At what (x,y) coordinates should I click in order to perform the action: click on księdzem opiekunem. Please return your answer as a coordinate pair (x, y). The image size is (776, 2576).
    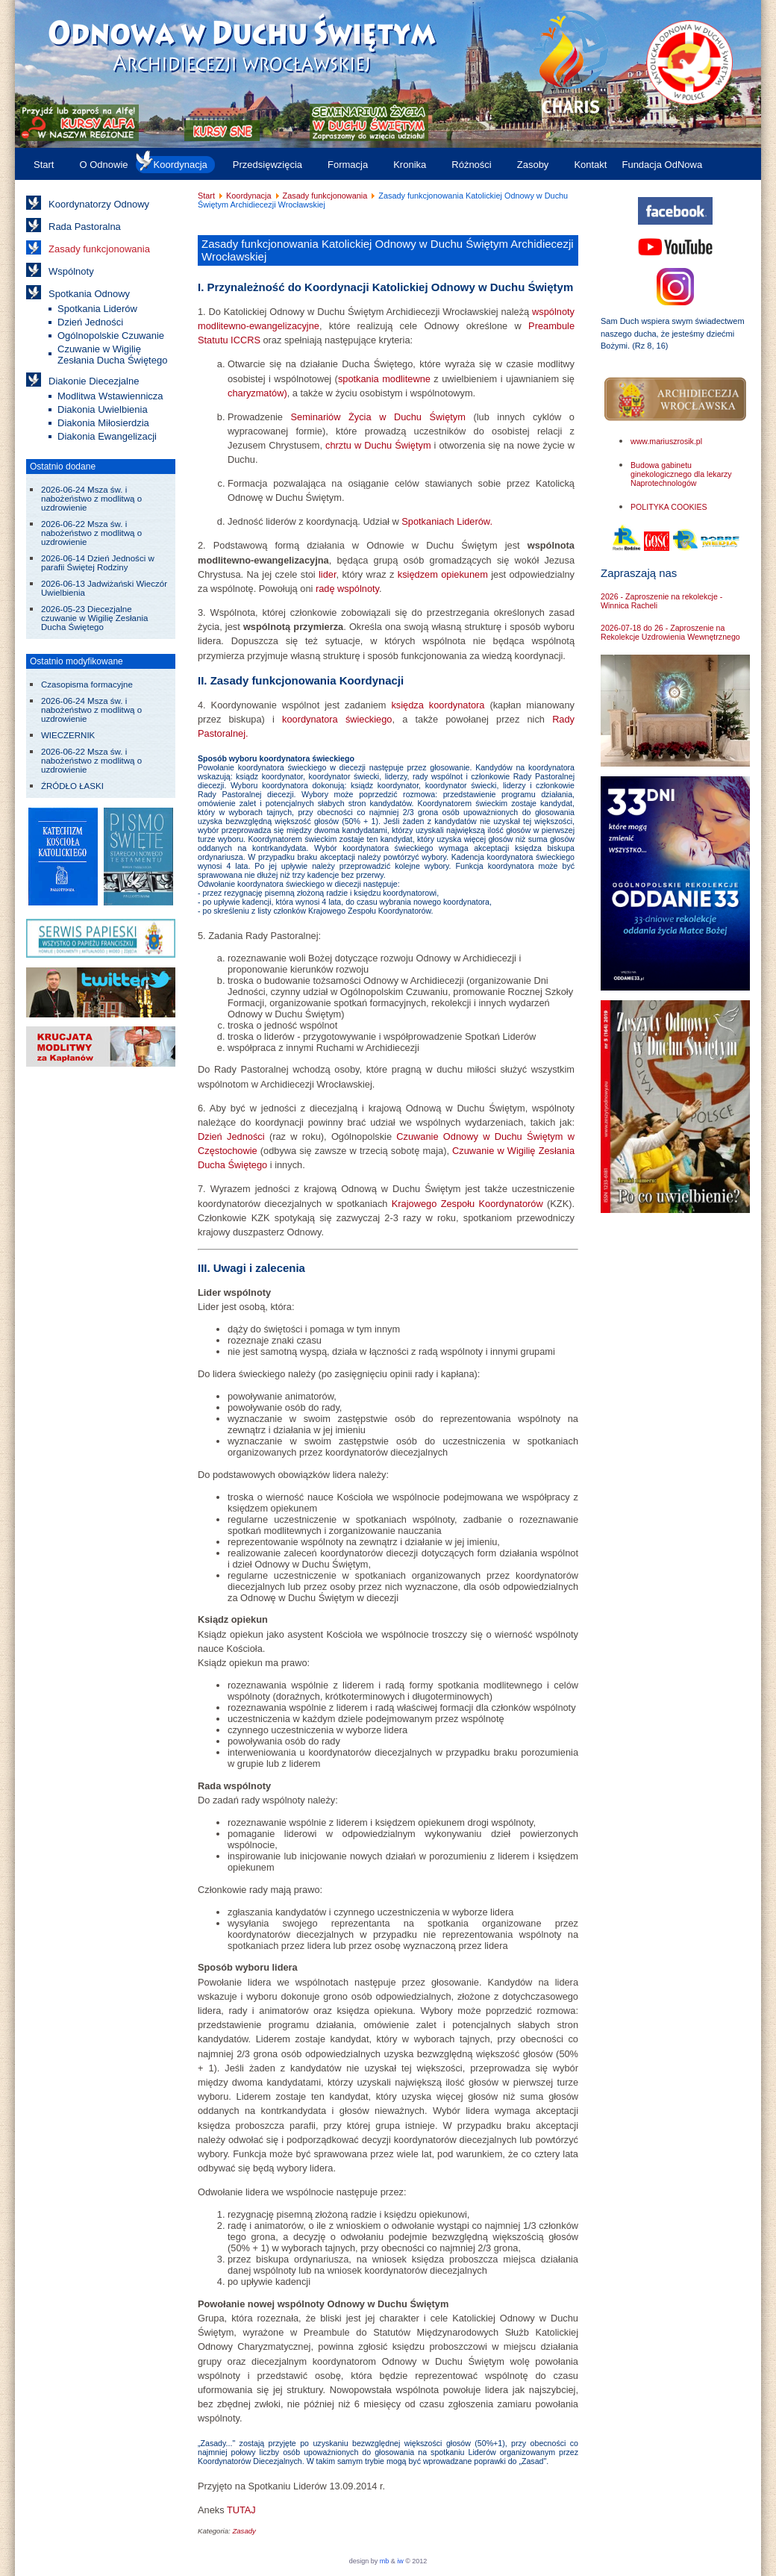
    Looking at the image, I should click on (443, 574).